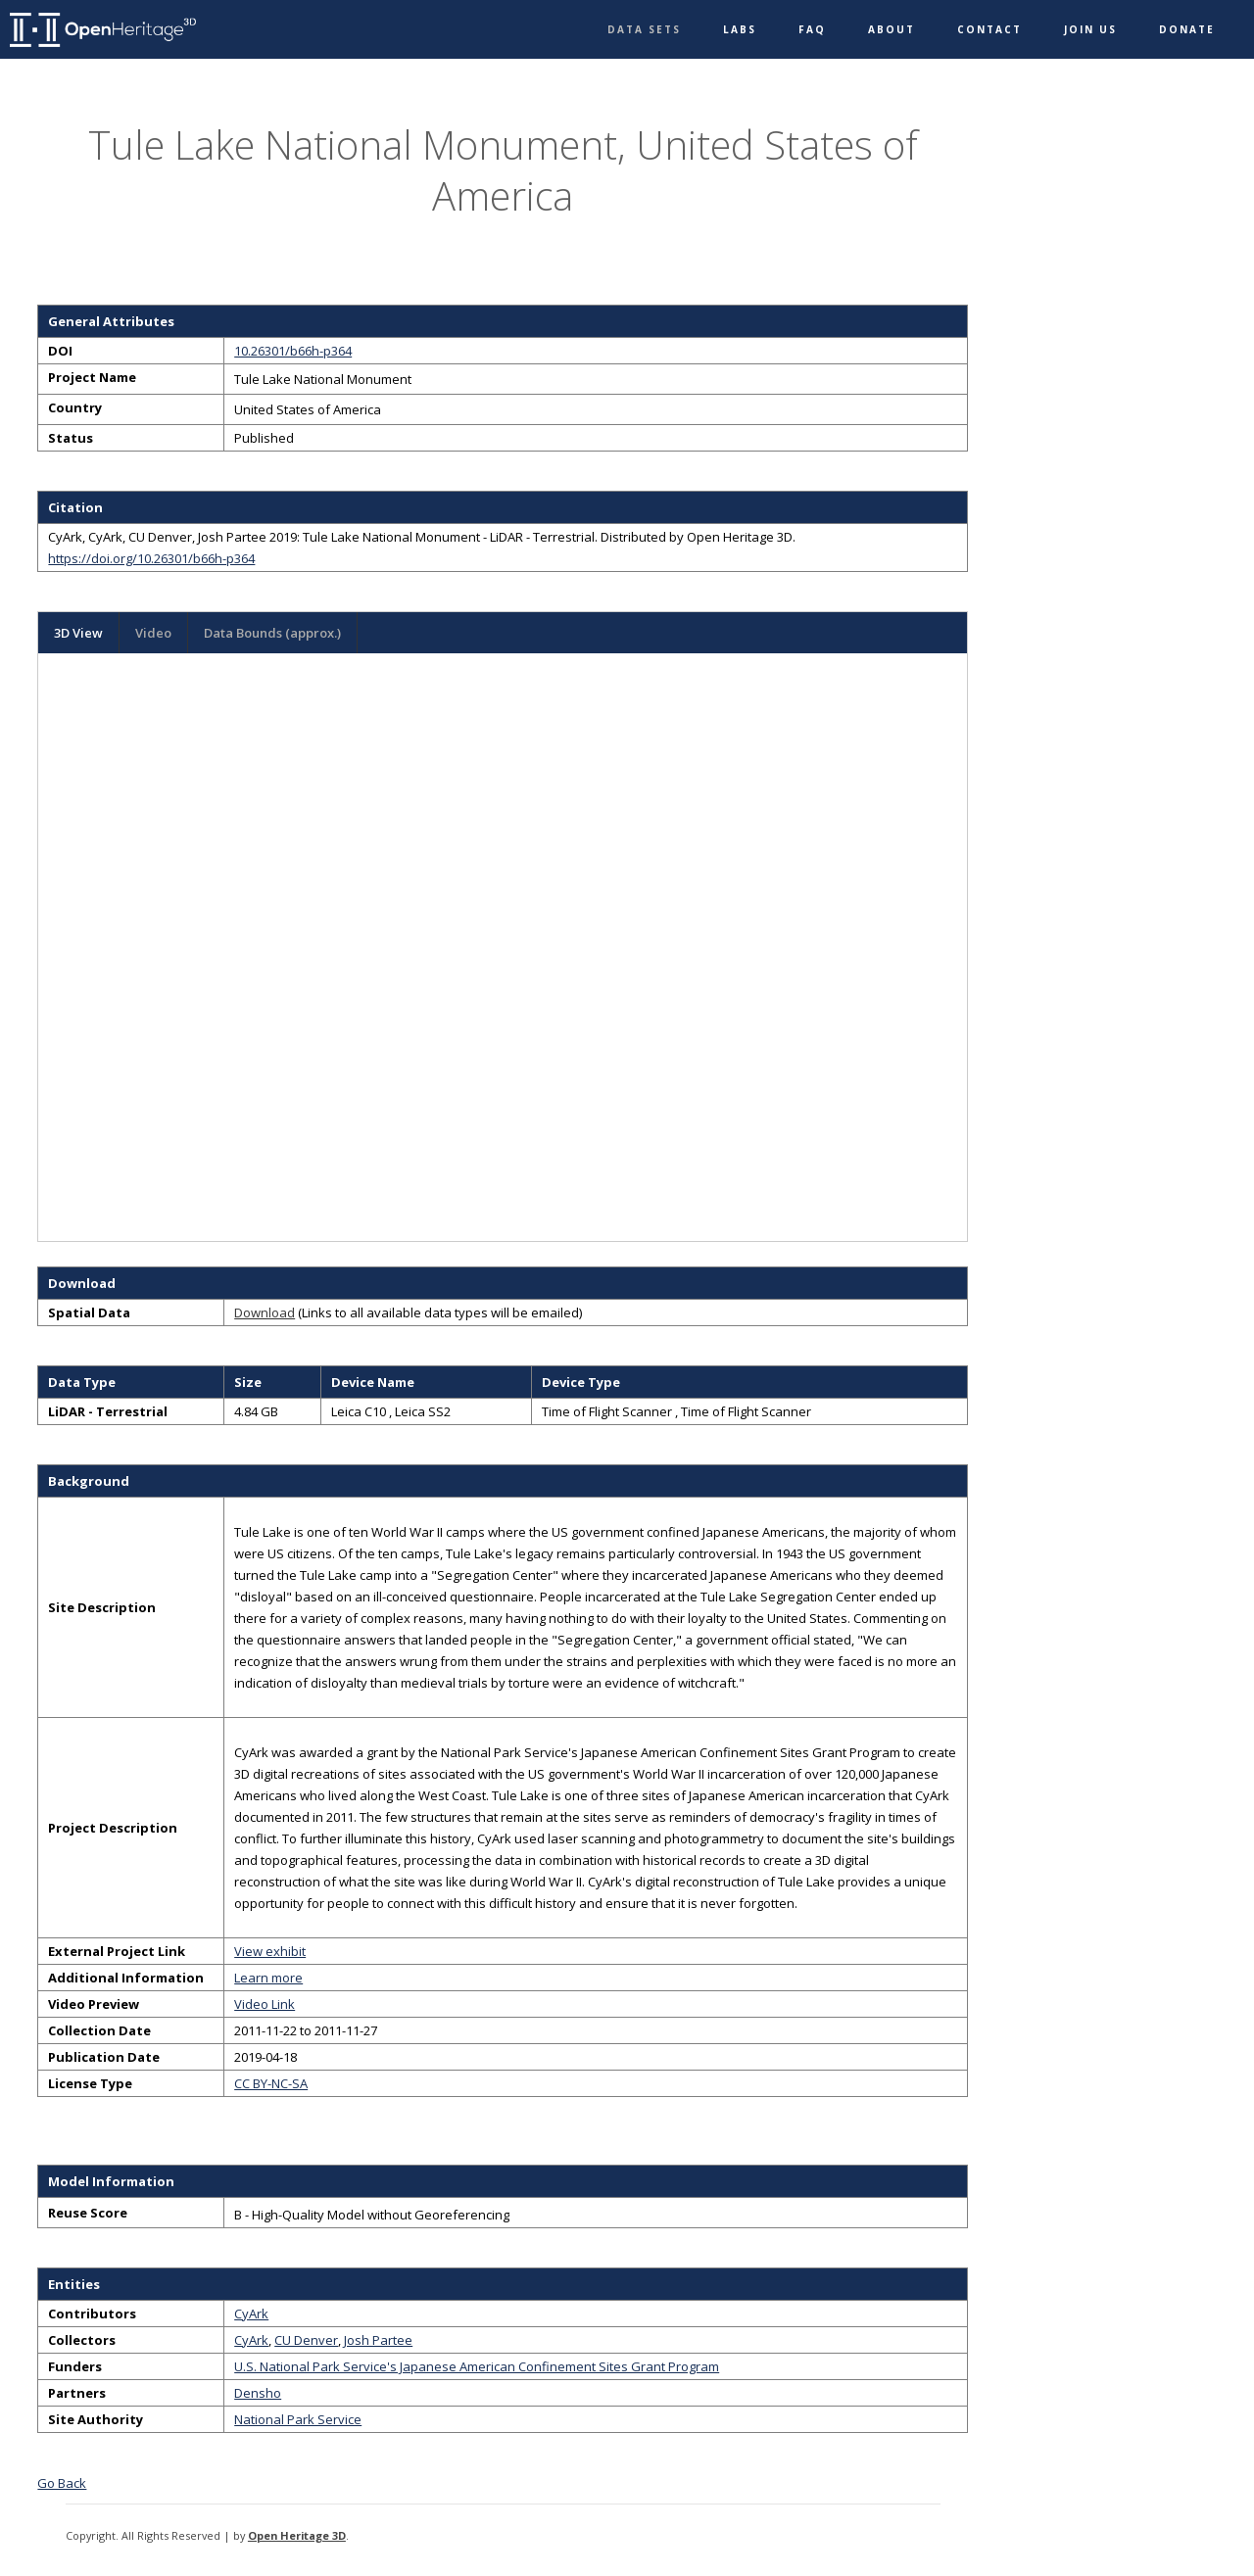 The width and height of the screenshot is (1254, 2576). I want to click on Join Us, so click(1090, 29).